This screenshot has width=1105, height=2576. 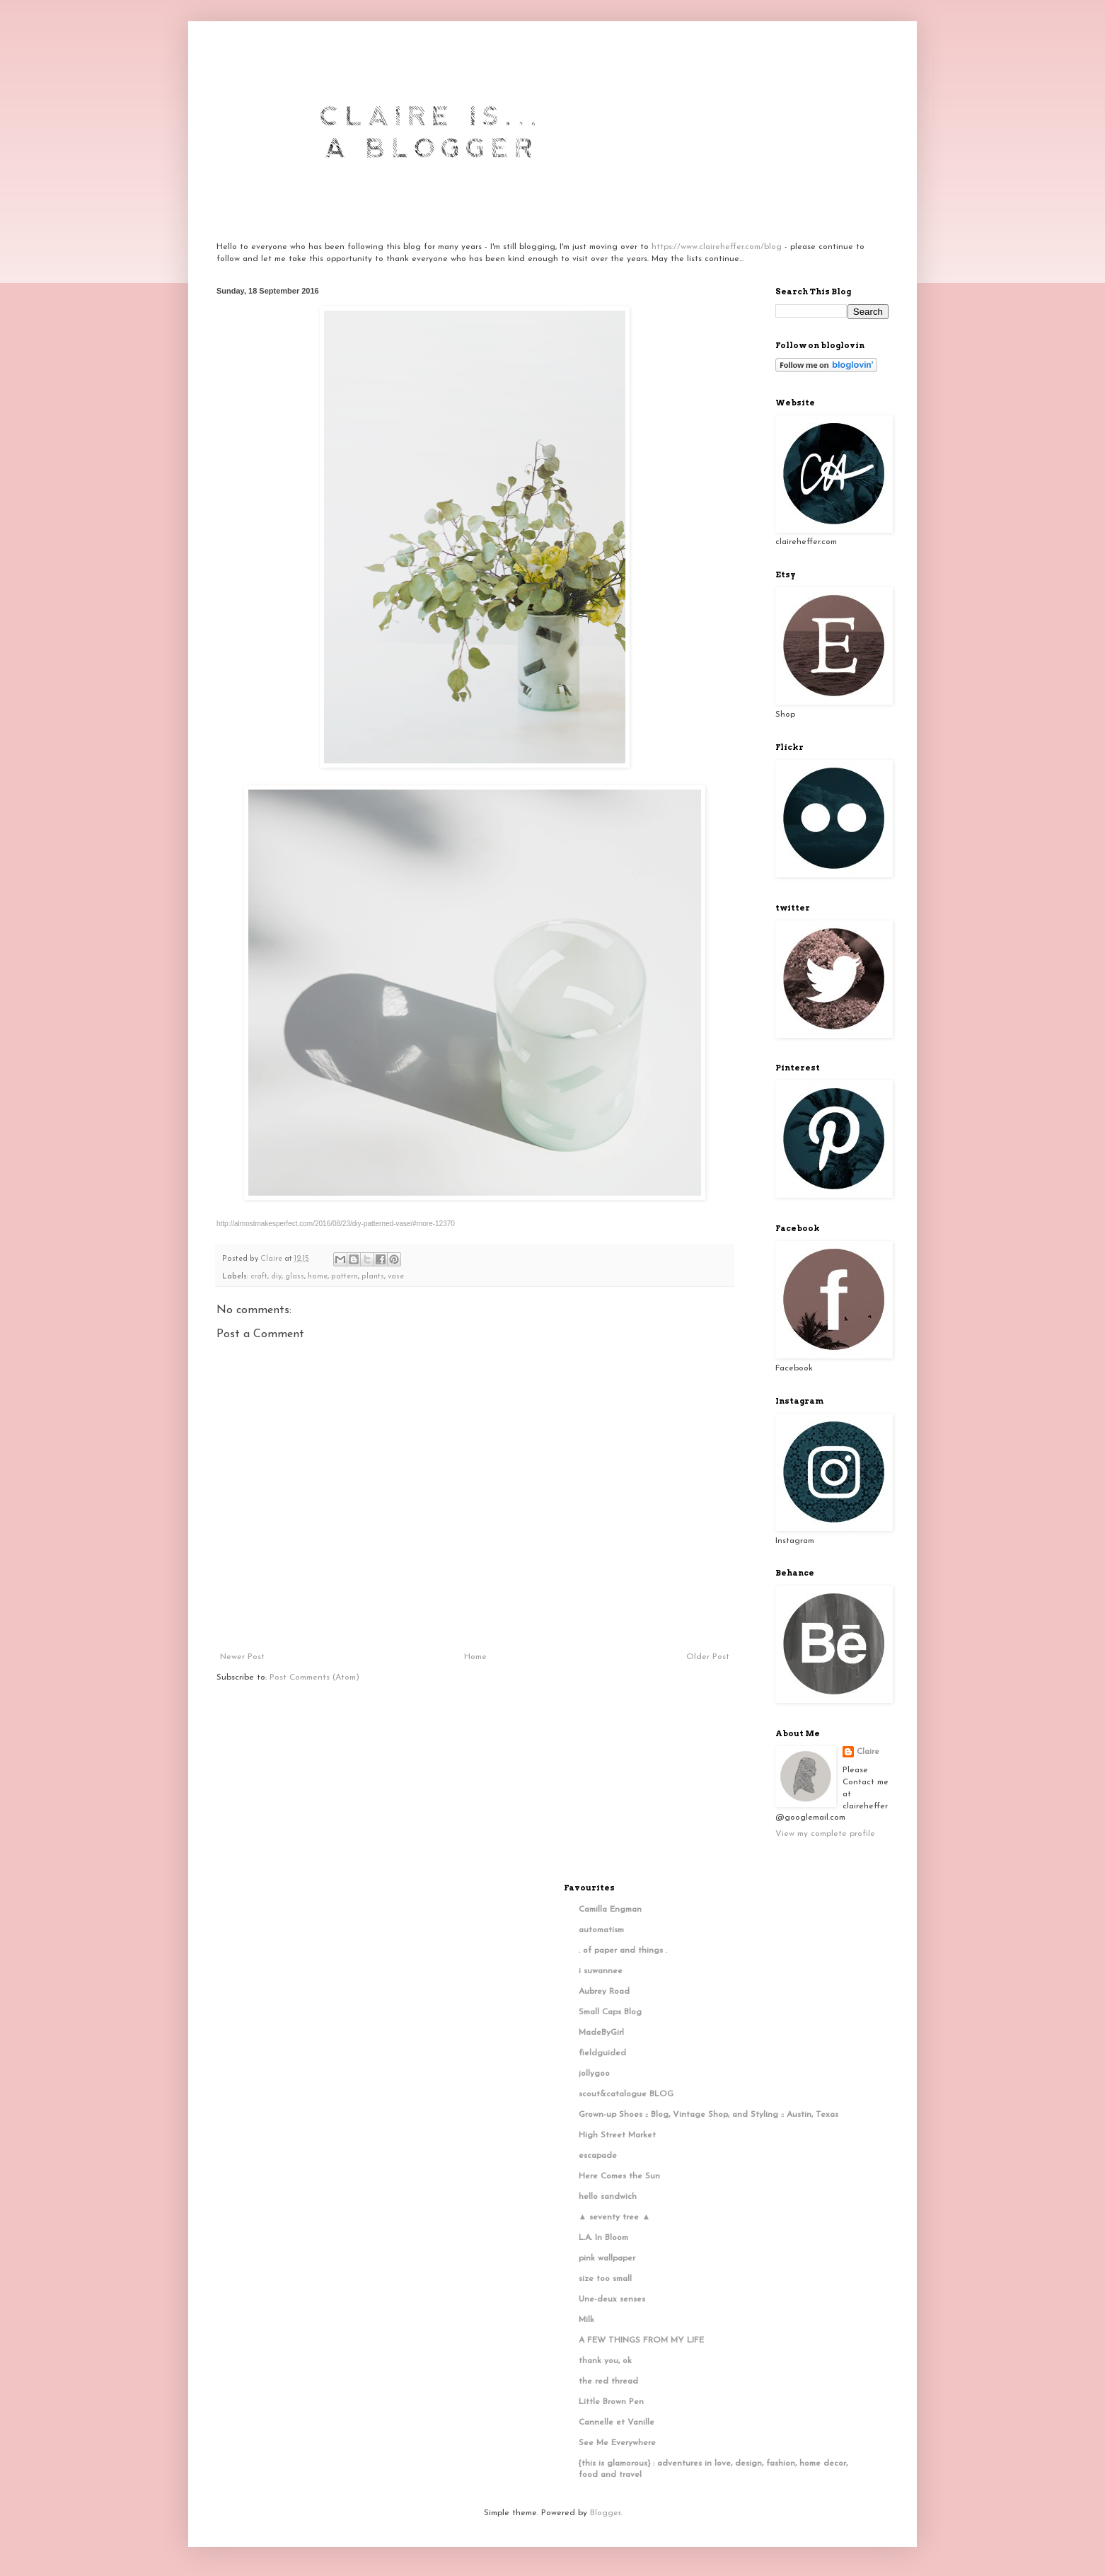 I want to click on MadeByGirl, so click(x=601, y=2032).